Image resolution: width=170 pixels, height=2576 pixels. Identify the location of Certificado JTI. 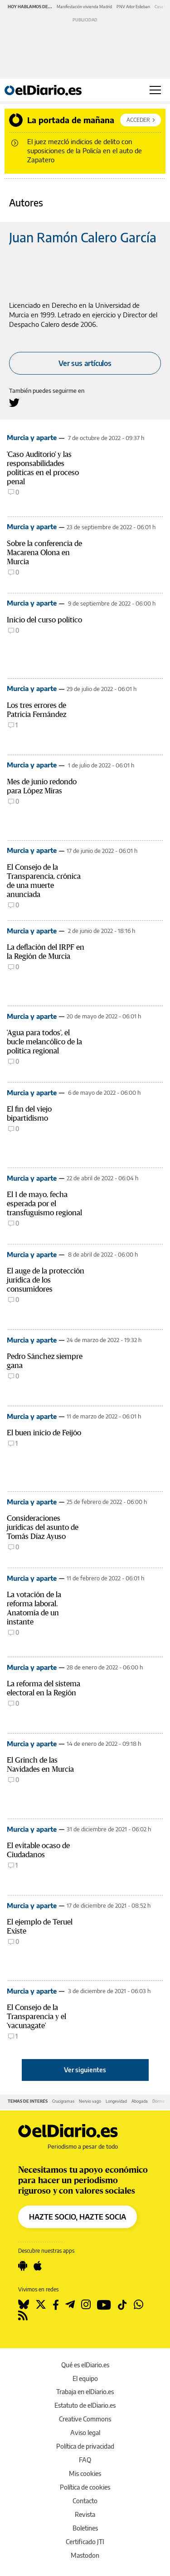
(85, 2542).